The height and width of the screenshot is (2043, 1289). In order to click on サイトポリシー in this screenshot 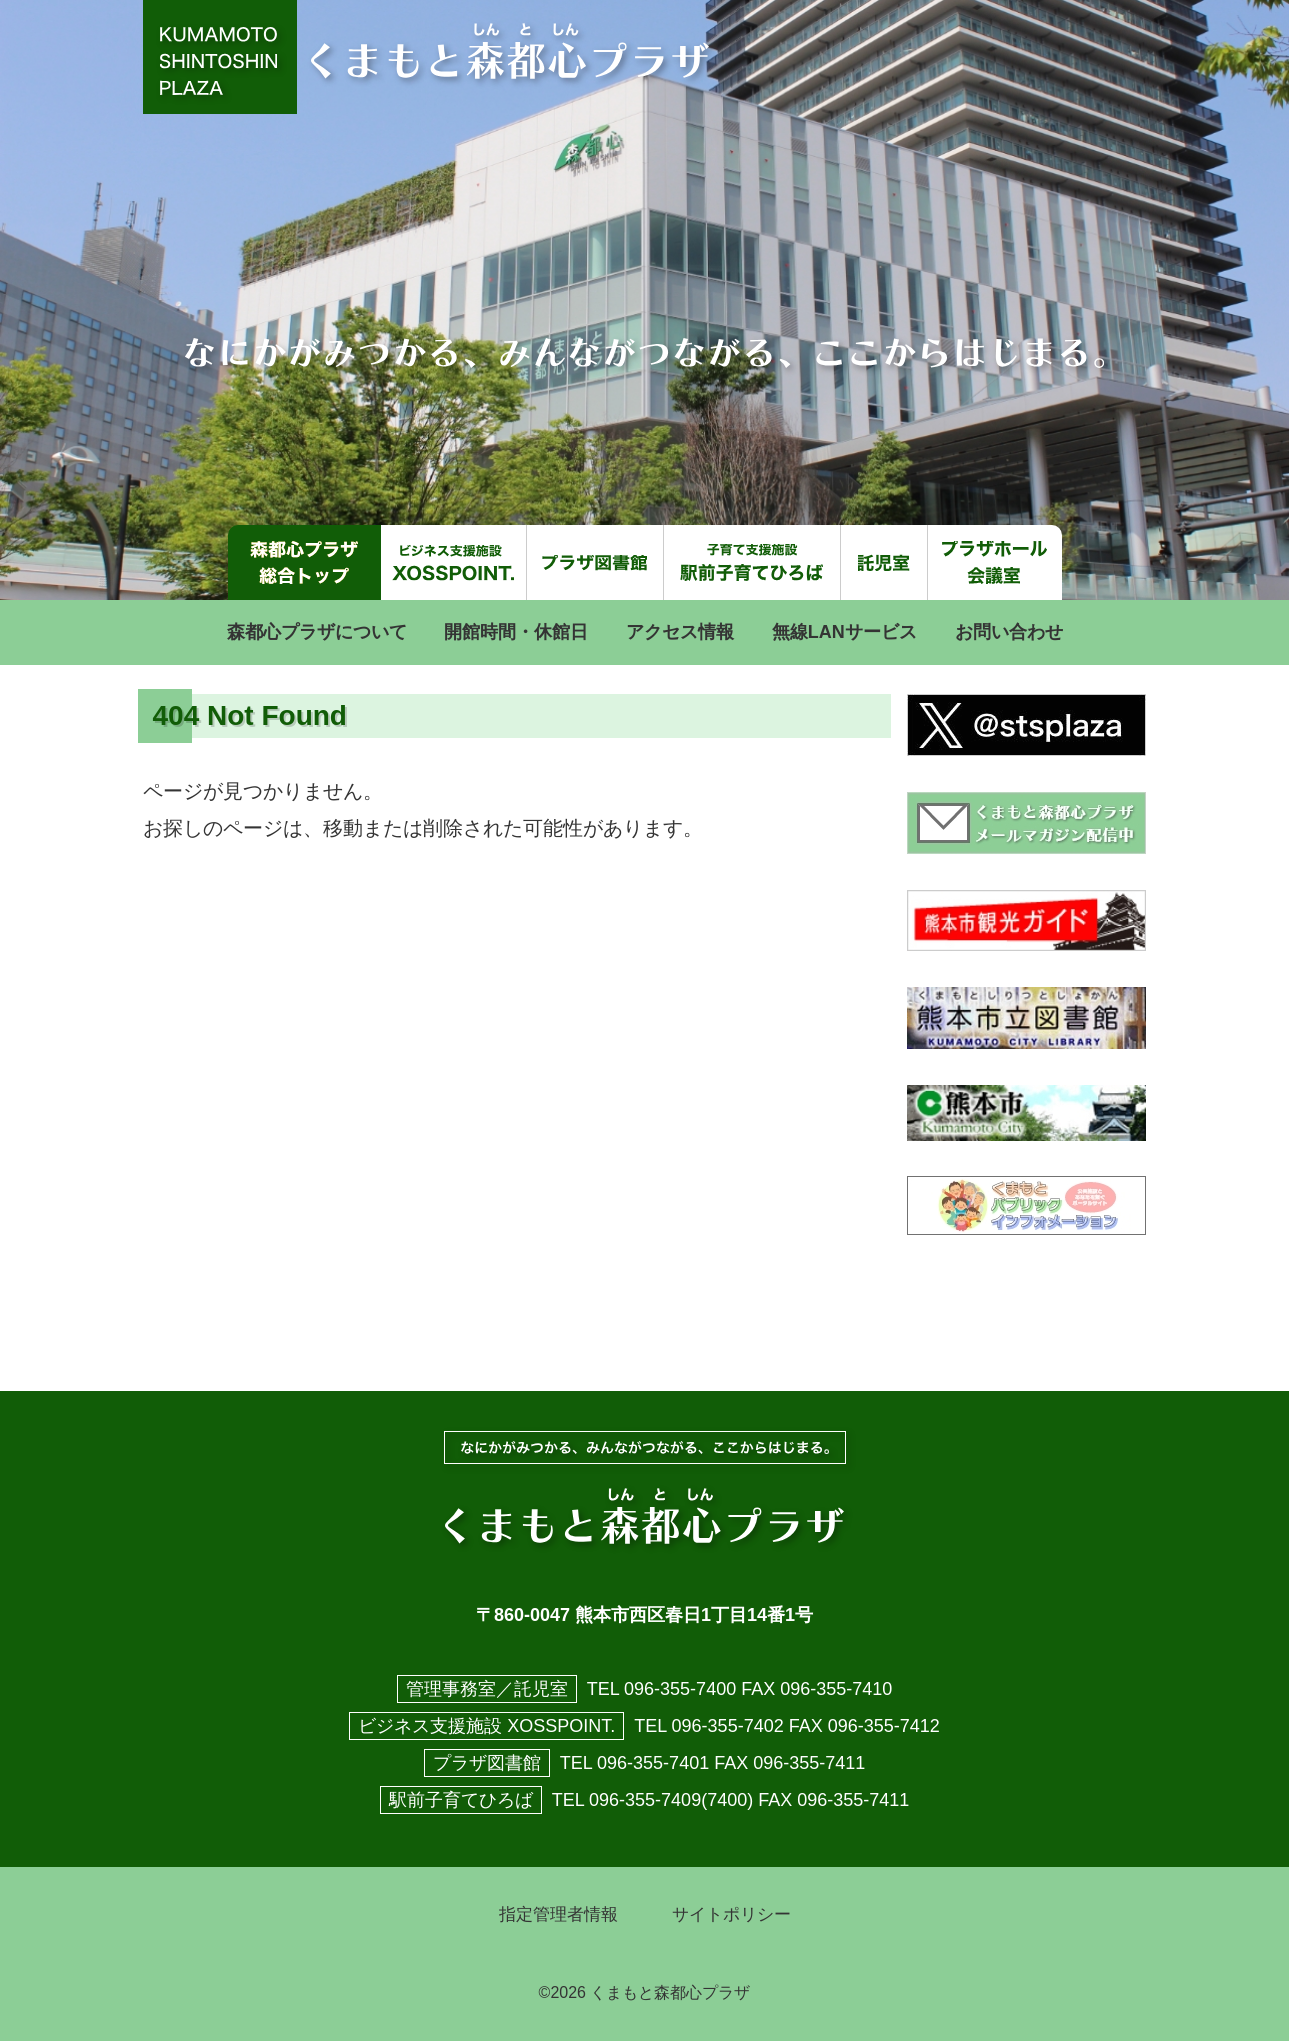, I will do `click(735, 1916)`.